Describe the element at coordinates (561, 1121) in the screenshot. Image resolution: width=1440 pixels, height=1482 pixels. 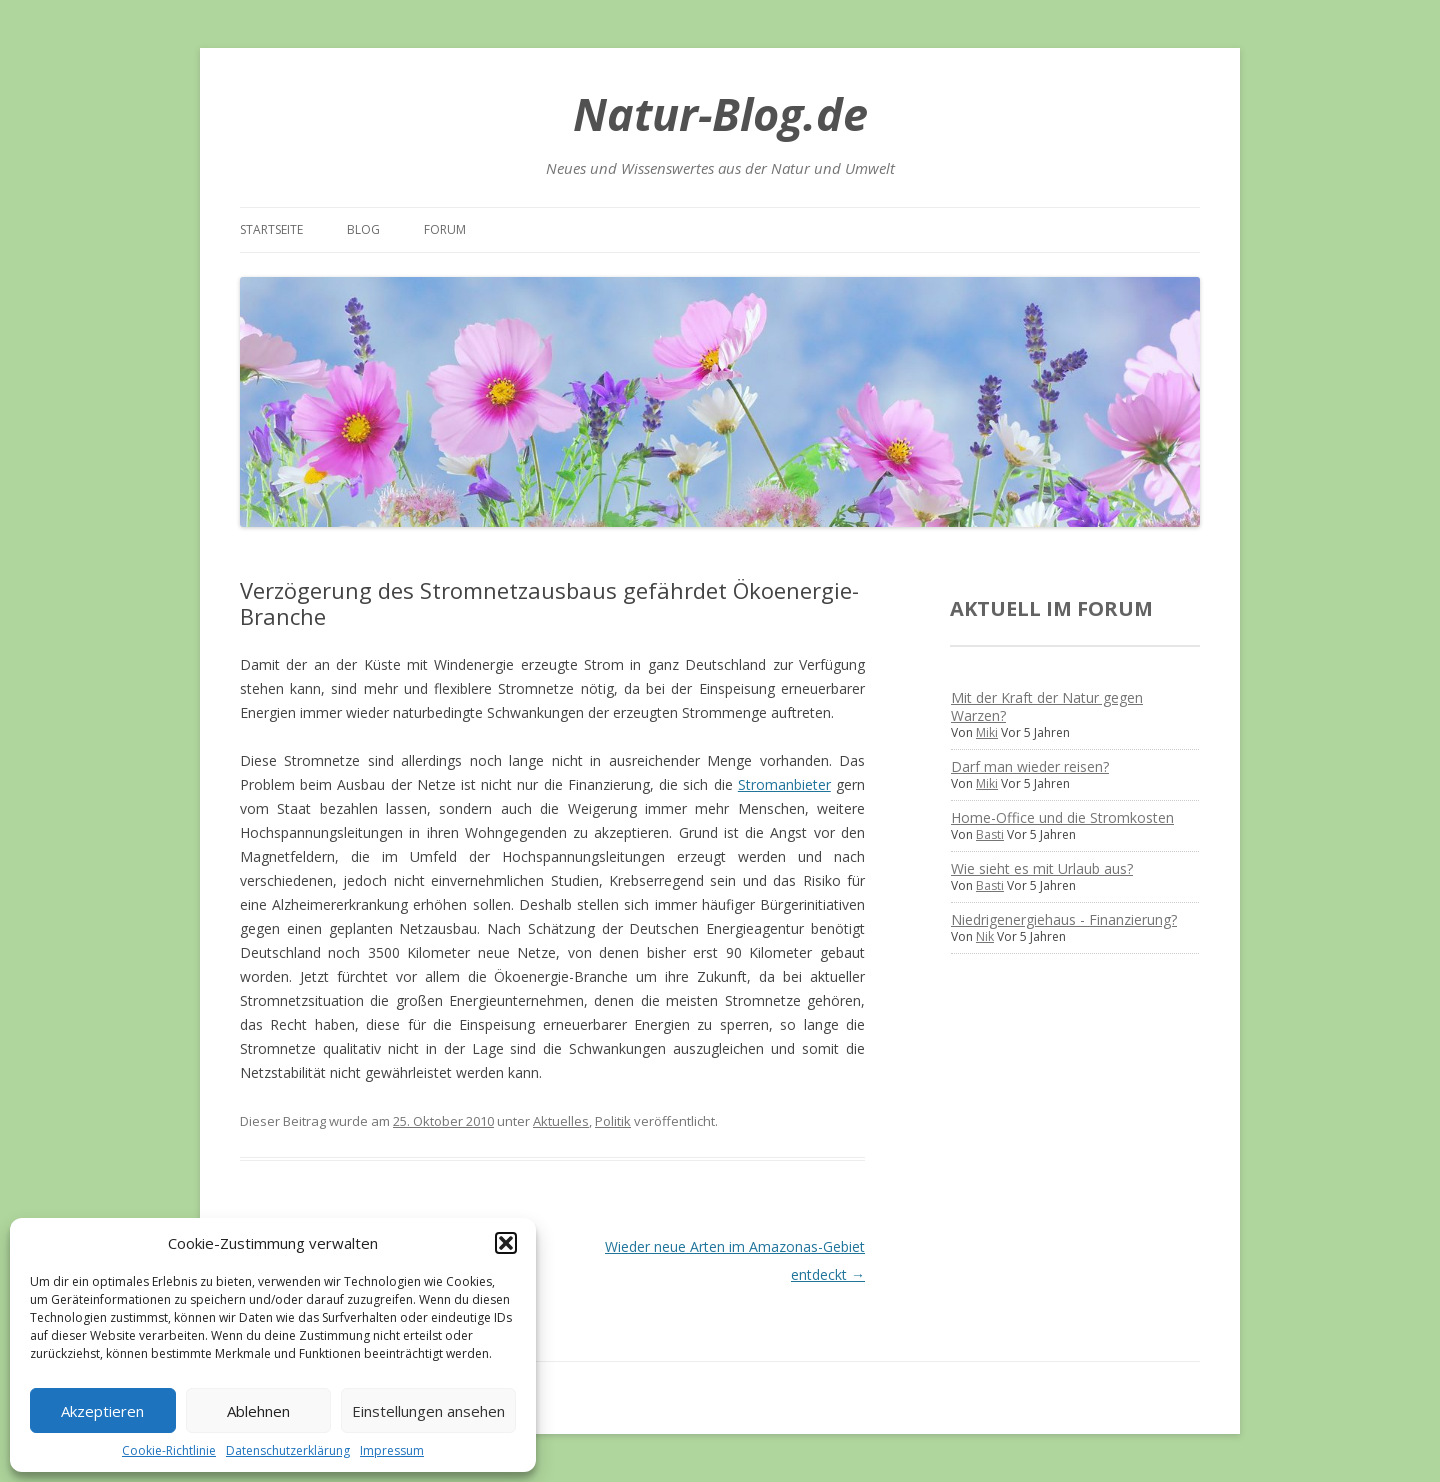
I see `Aktuelles` at that location.